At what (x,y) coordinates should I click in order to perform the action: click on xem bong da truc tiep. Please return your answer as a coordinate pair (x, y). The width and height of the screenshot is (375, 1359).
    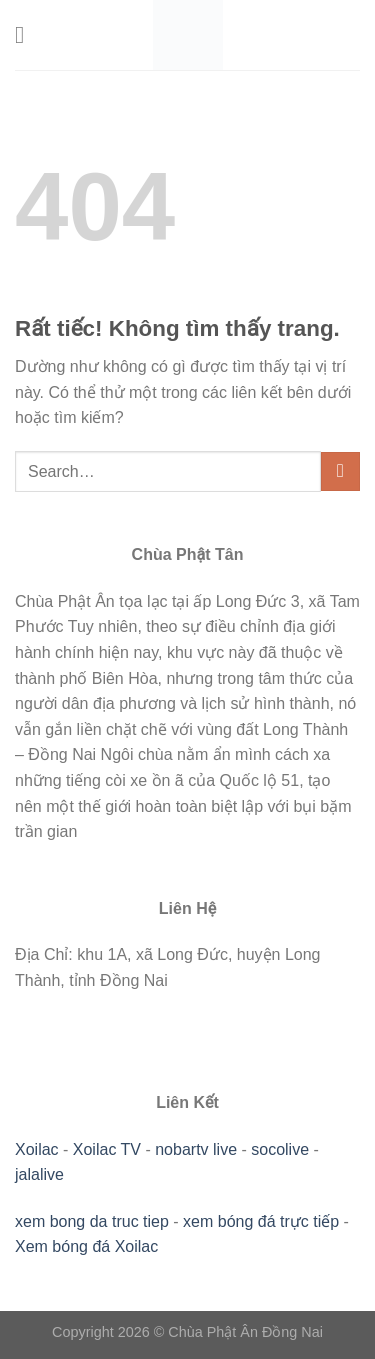
    Looking at the image, I should click on (92, 1221).